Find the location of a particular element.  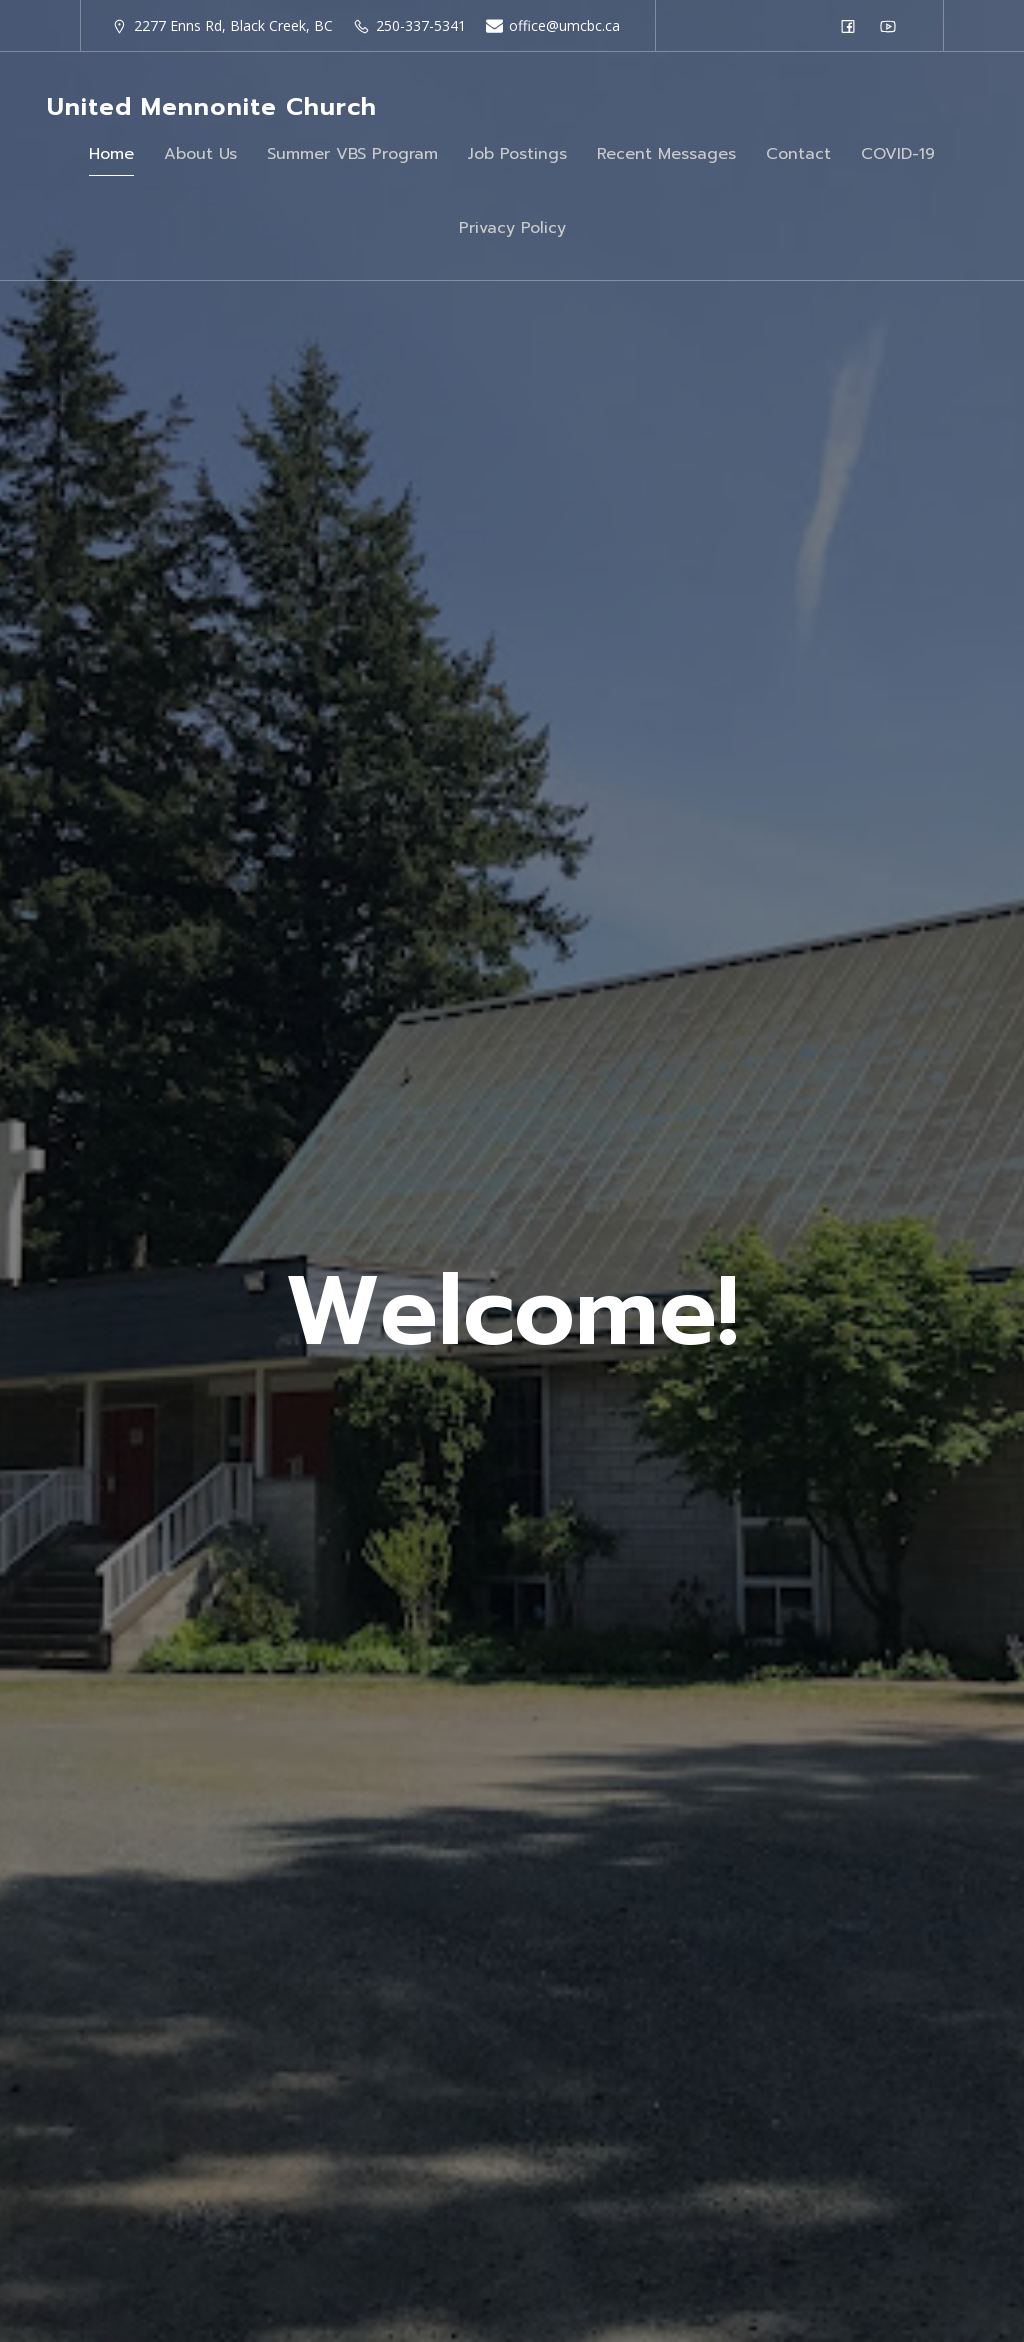

Summer VBS Program is located at coordinates (352, 154).